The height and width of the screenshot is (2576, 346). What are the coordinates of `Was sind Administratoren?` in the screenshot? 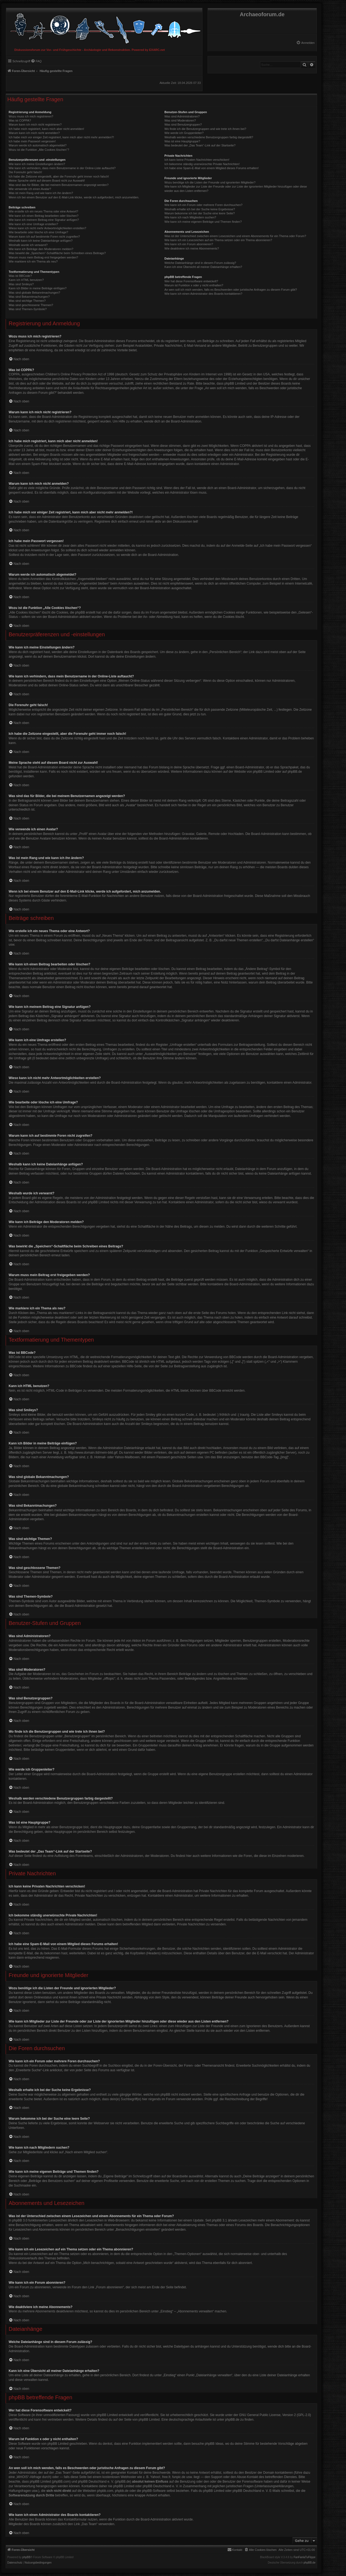 It's located at (181, 116).